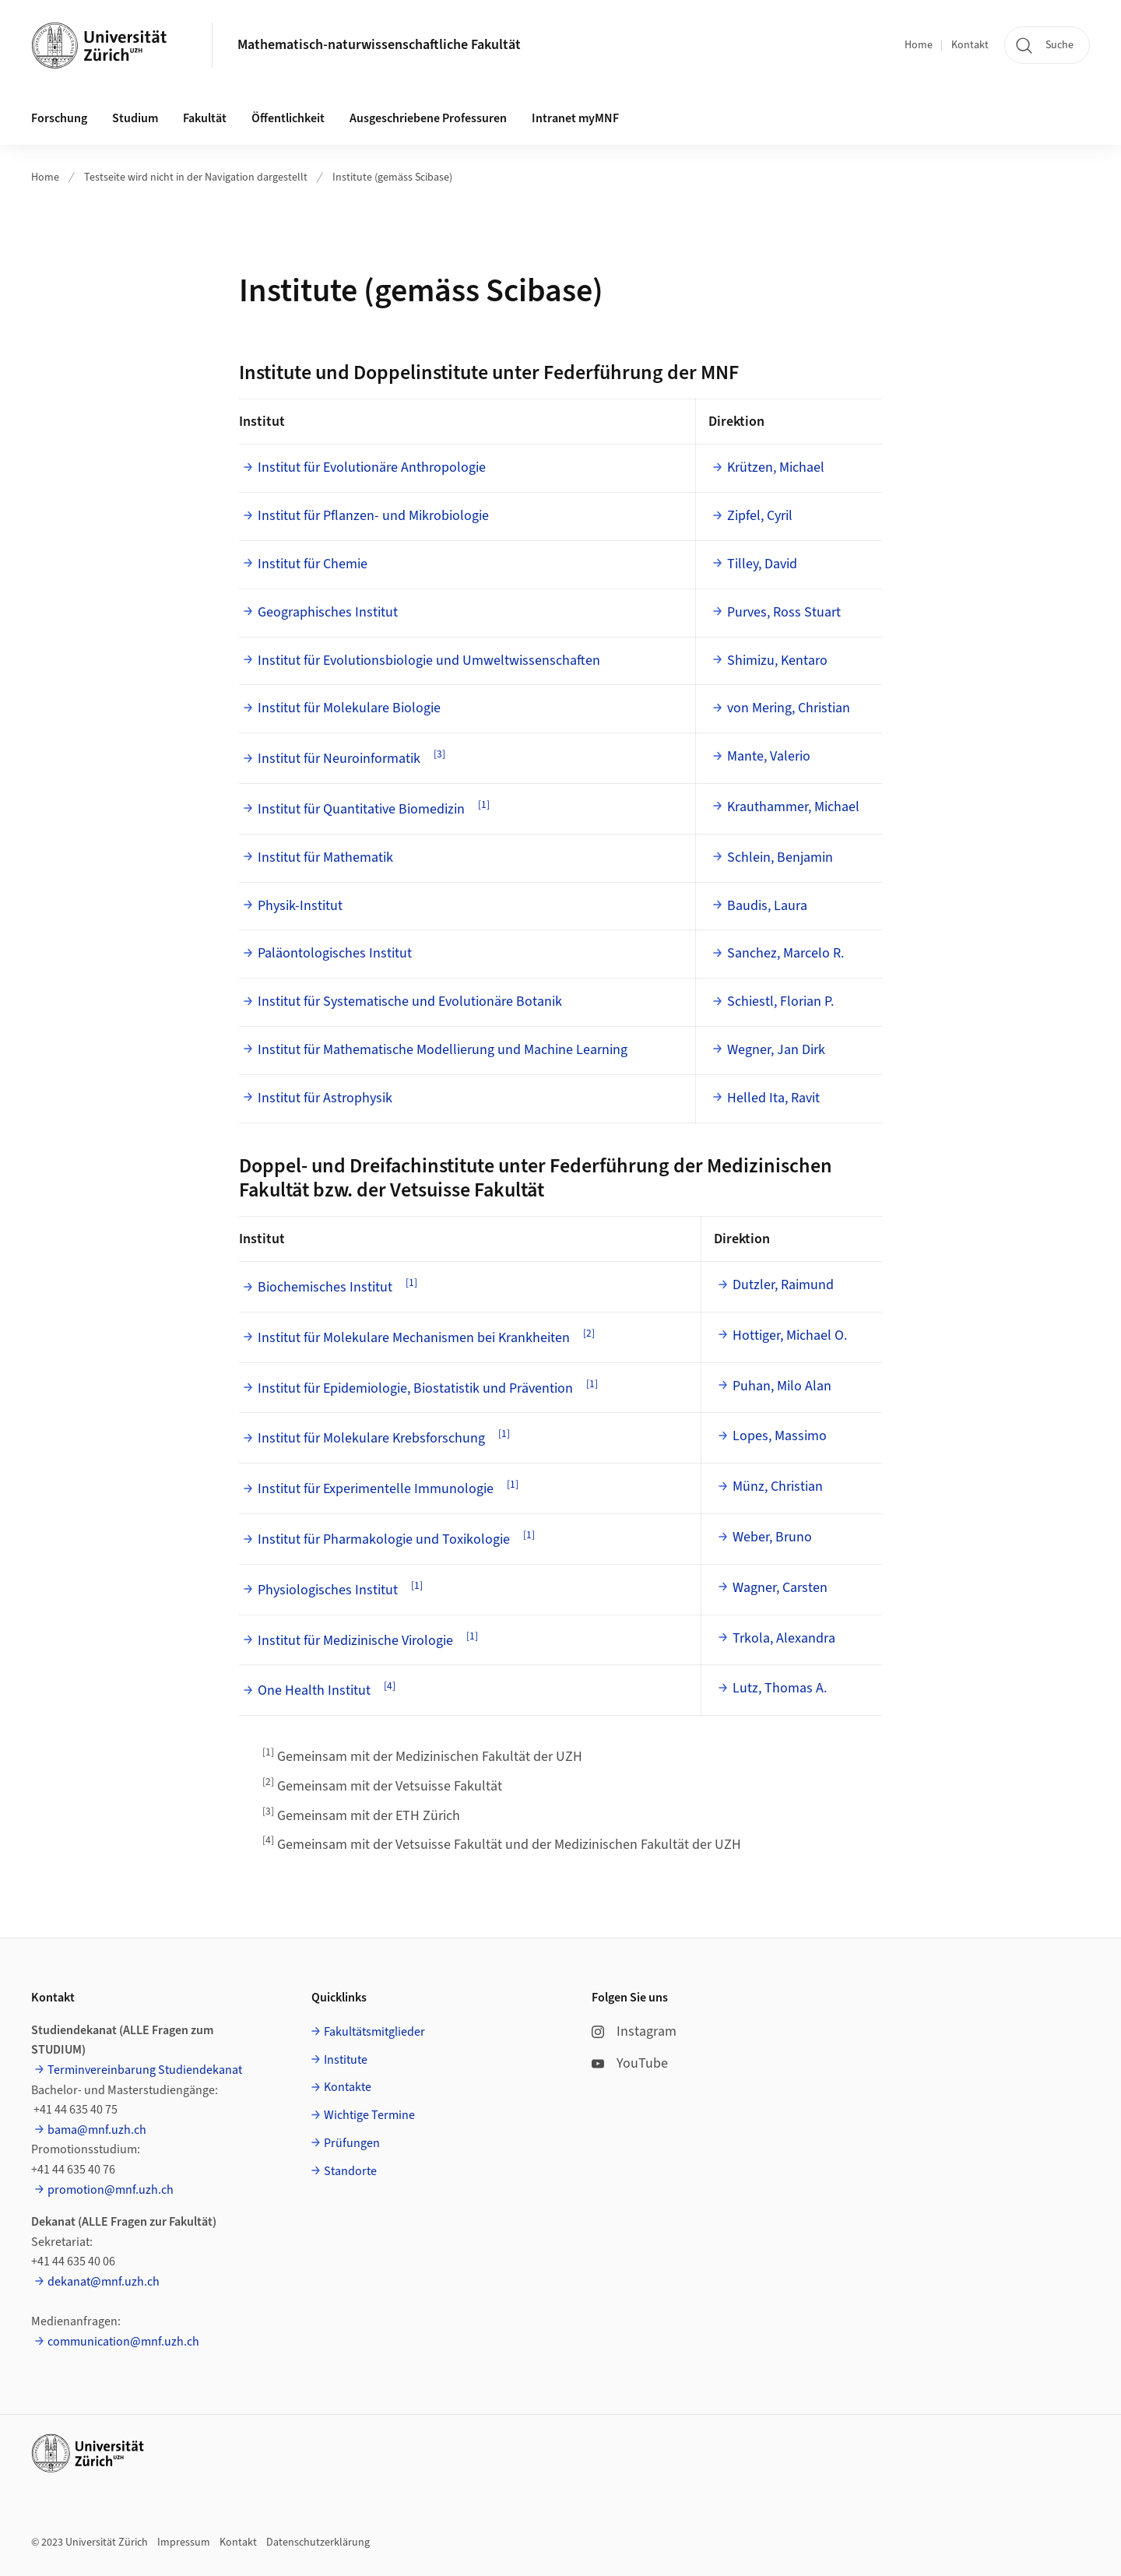 The height and width of the screenshot is (2576, 1121). What do you see at coordinates (429, 660) in the screenshot?
I see `Institut für Evolutionsbiologie und Umweltwissenschaften` at bounding box center [429, 660].